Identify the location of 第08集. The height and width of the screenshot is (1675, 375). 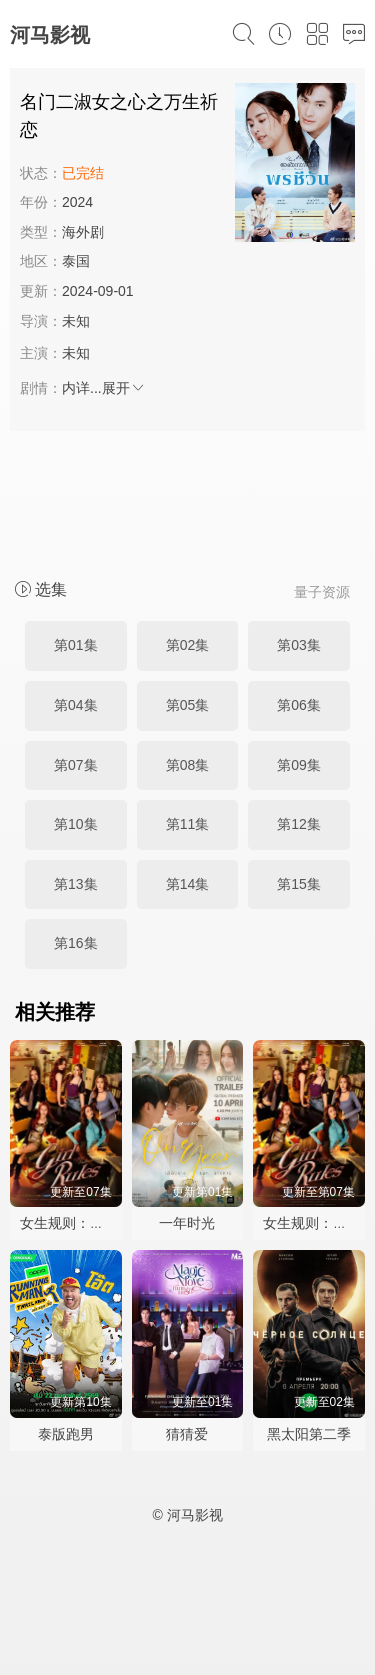
(188, 765).